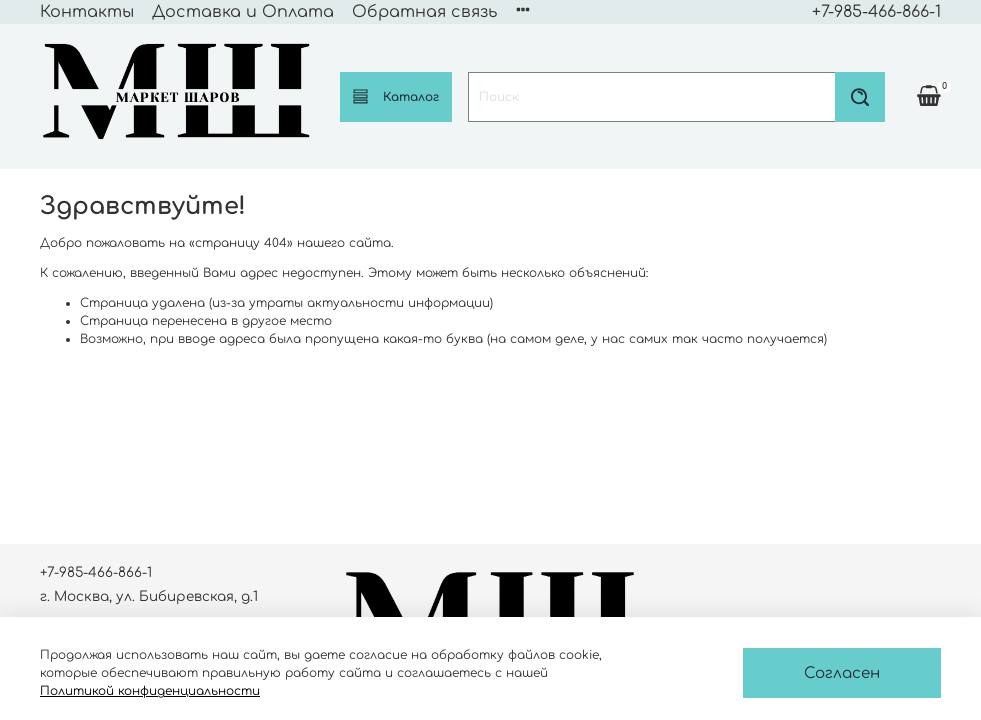  What do you see at coordinates (842, 673) in the screenshot?
I see `Согласен` at bounding box center [842, 673].